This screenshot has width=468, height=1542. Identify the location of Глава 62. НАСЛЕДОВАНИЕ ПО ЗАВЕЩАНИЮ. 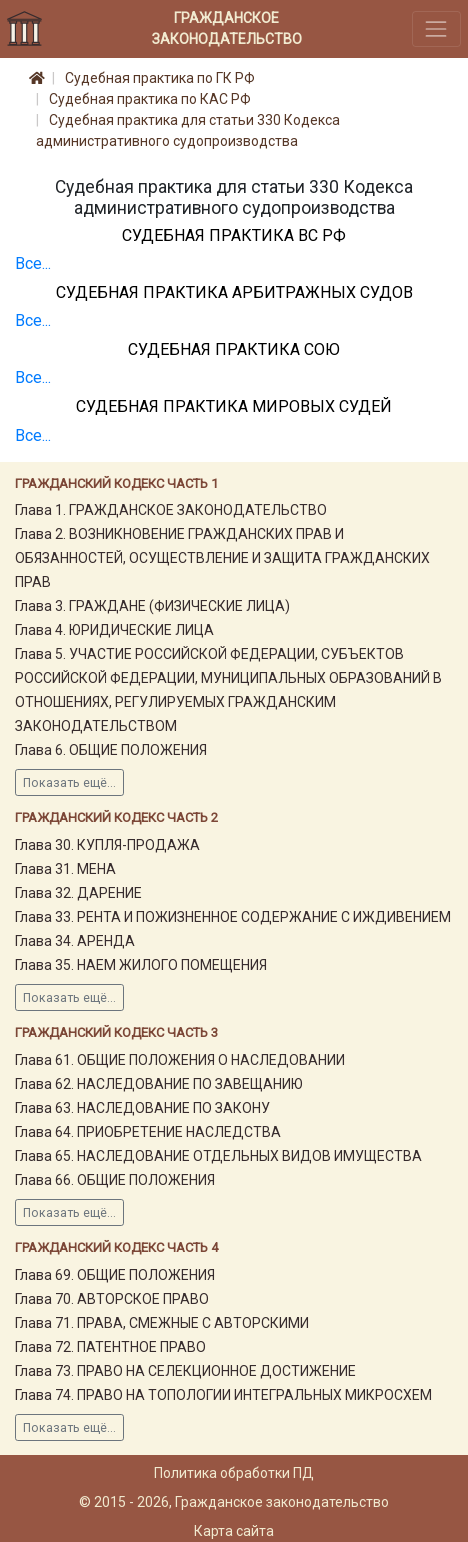
(159, 1084).